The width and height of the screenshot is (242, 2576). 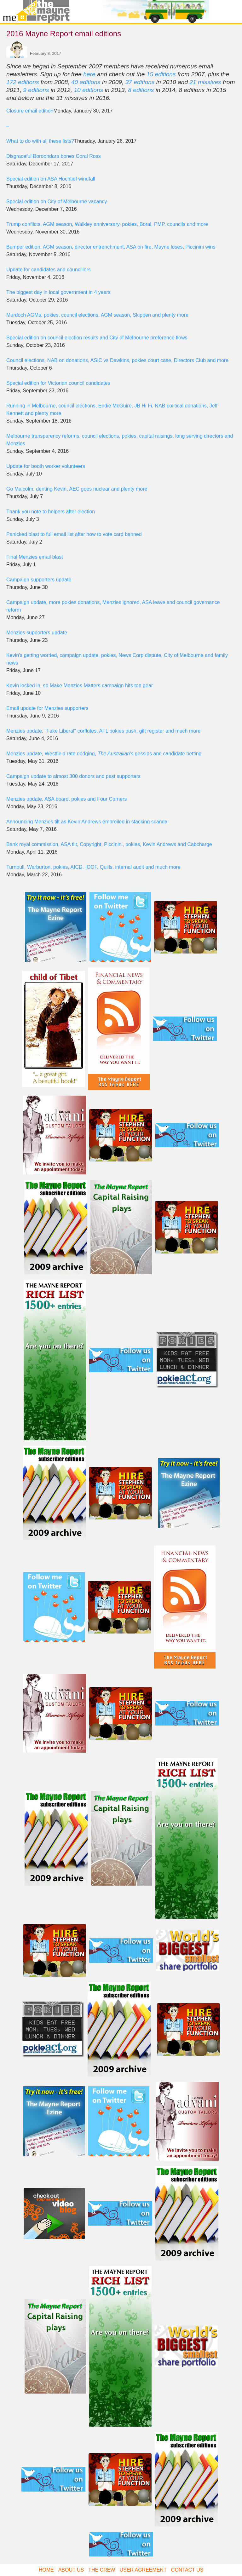 I want to click on Turnbull, Warburton, pokies, AICD, IOOF, Quills, internal audit and much more, so click(x=93, y=867).